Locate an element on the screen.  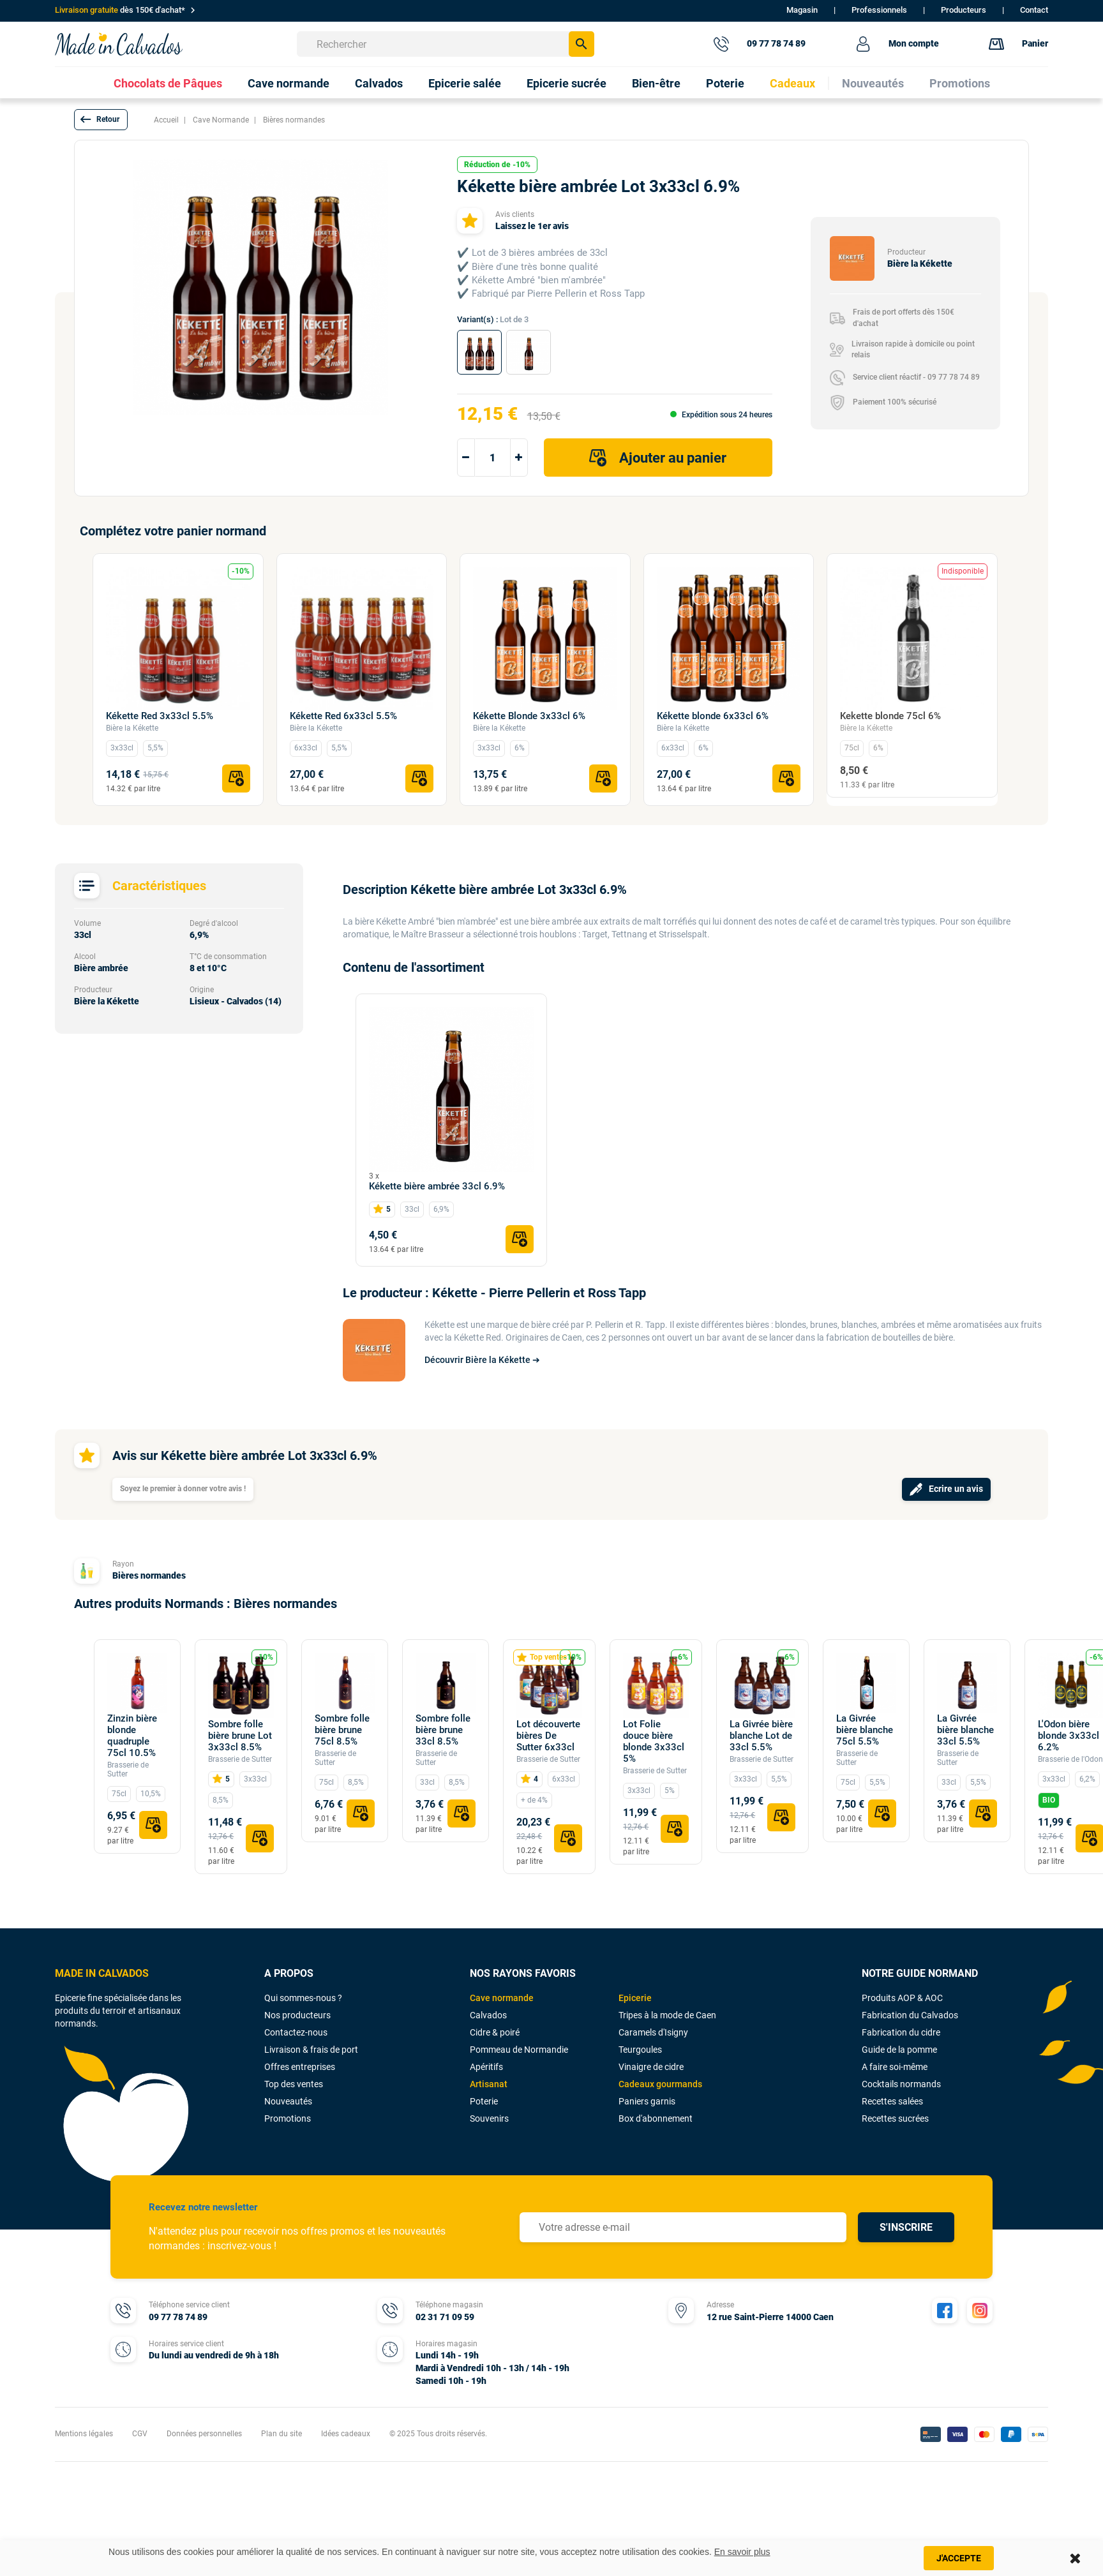
Promotions is located at coordinates (287, 2118).